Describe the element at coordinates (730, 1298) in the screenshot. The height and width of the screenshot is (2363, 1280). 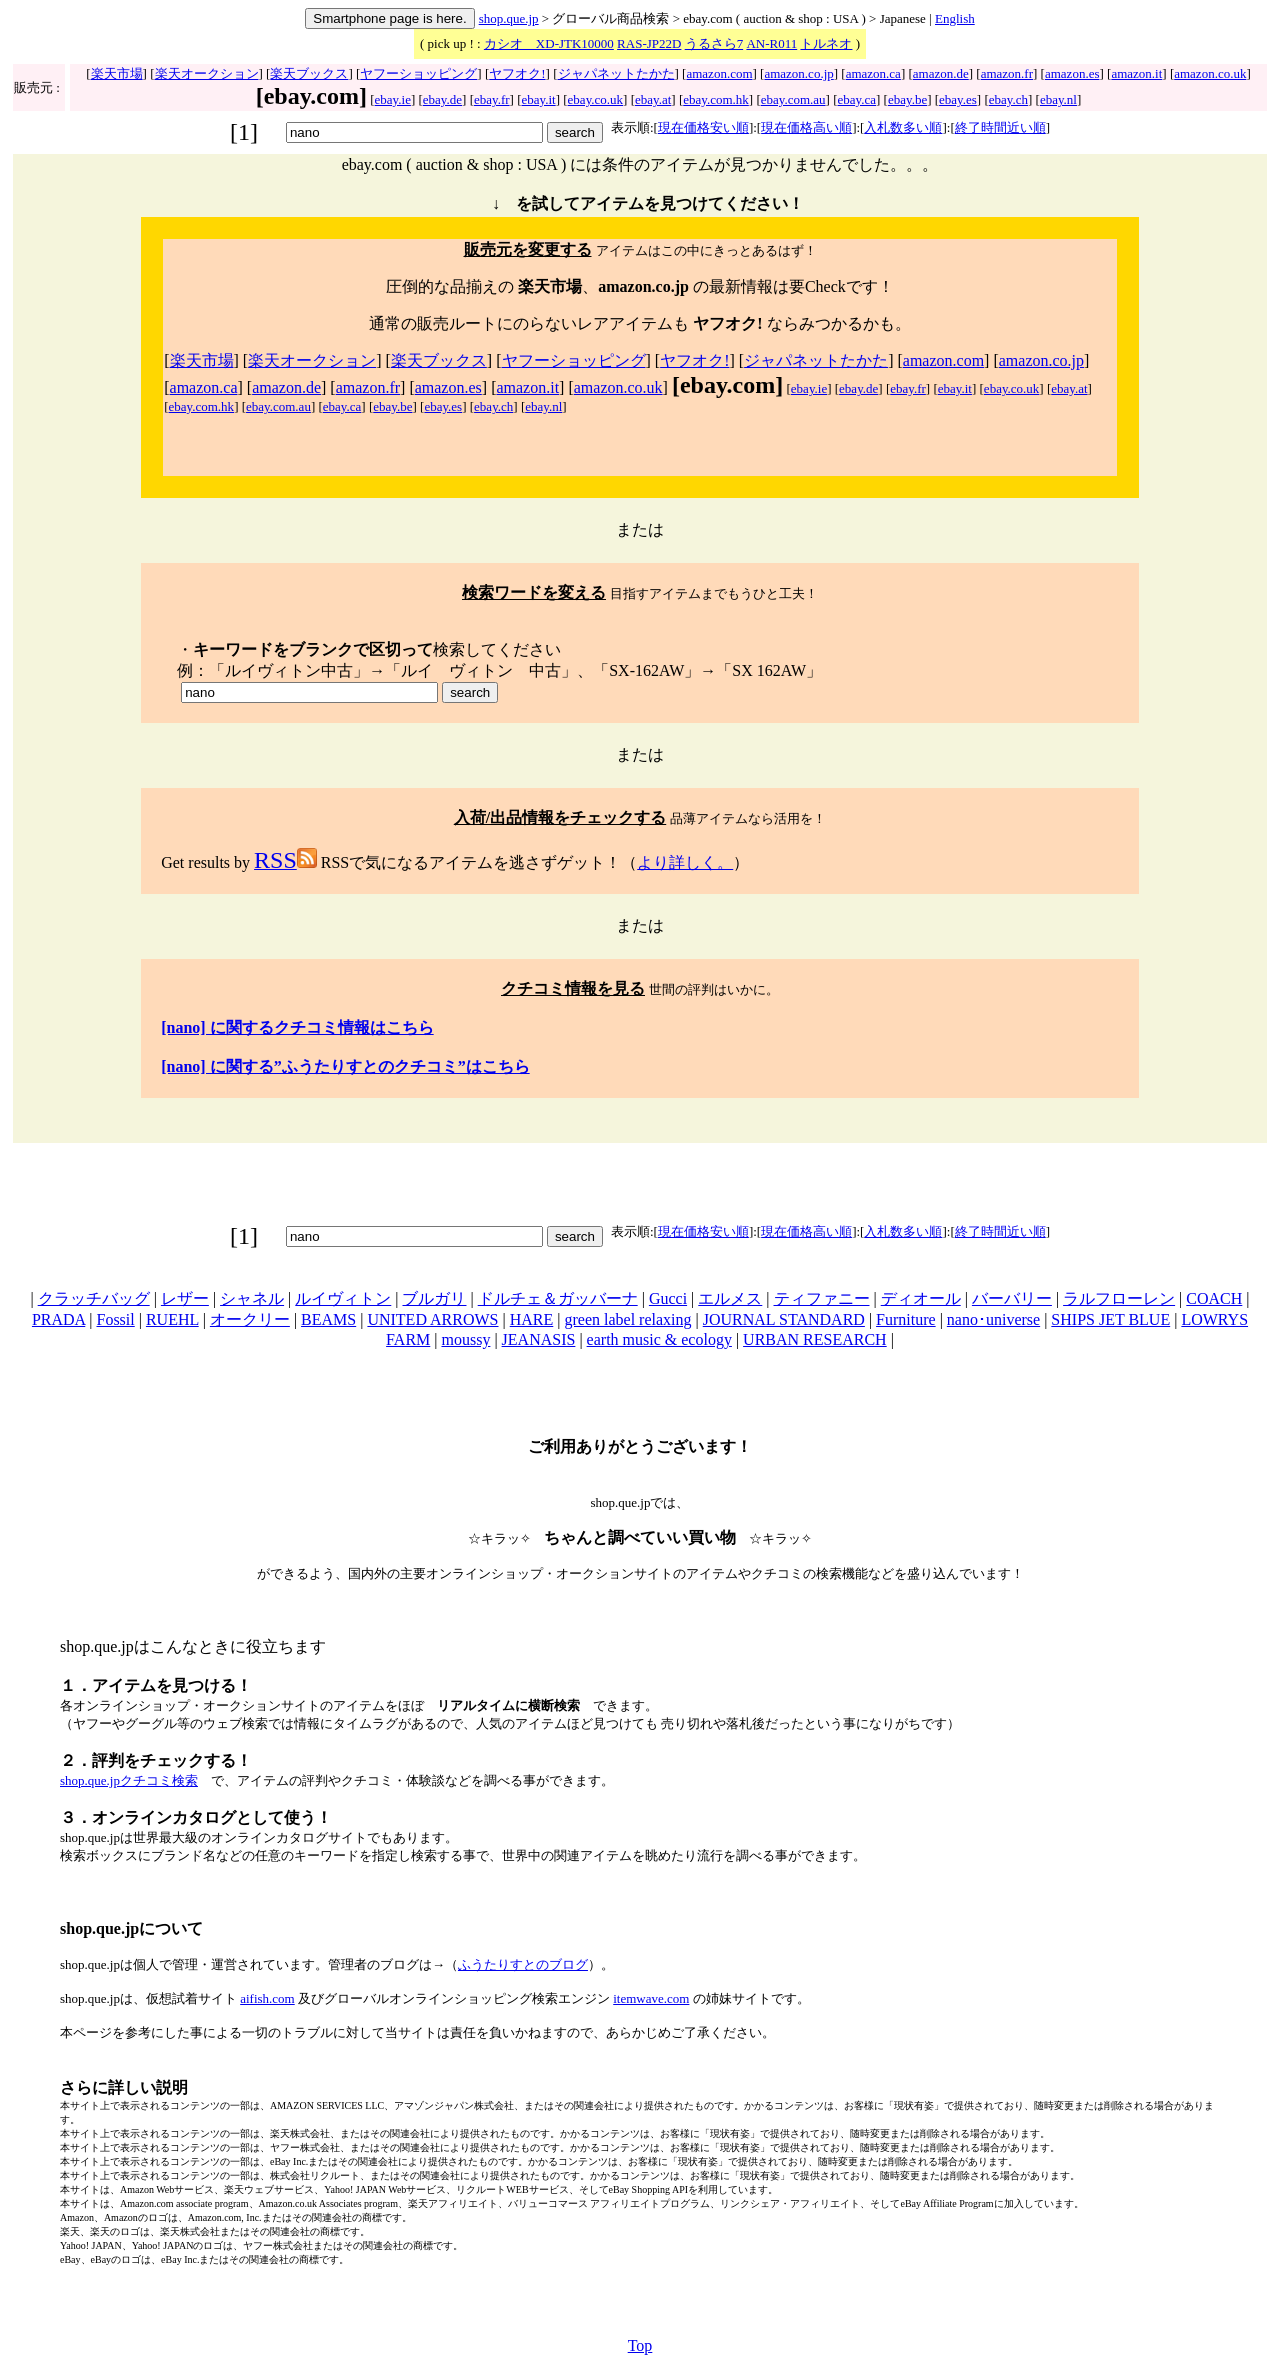
I see `エルメス` at that location.